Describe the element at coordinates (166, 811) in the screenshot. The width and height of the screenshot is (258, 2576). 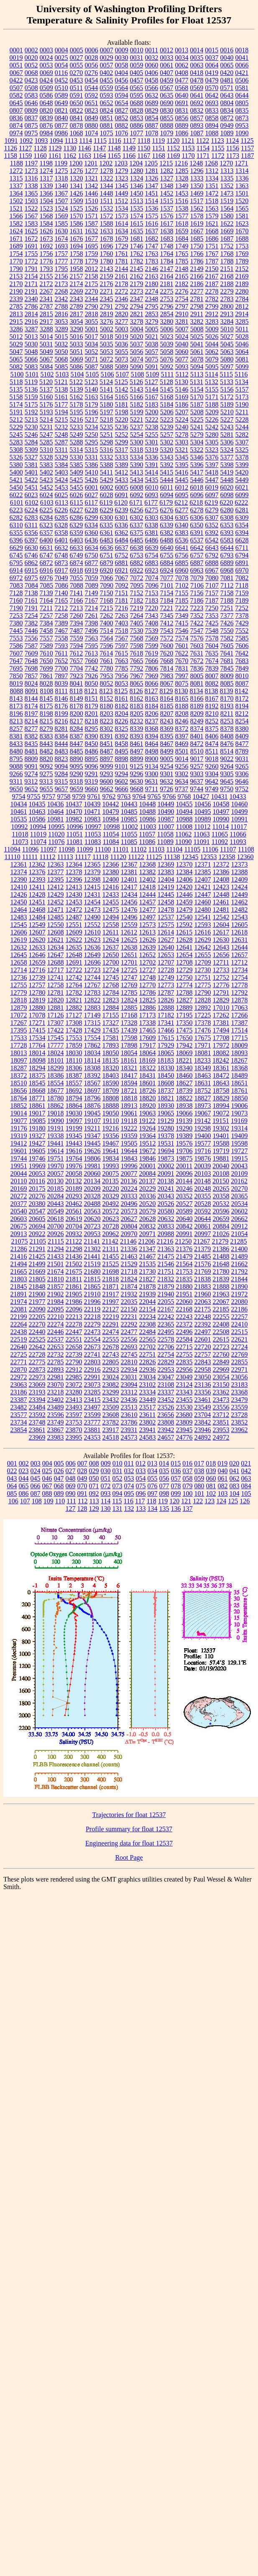
I see `10490` at that location.